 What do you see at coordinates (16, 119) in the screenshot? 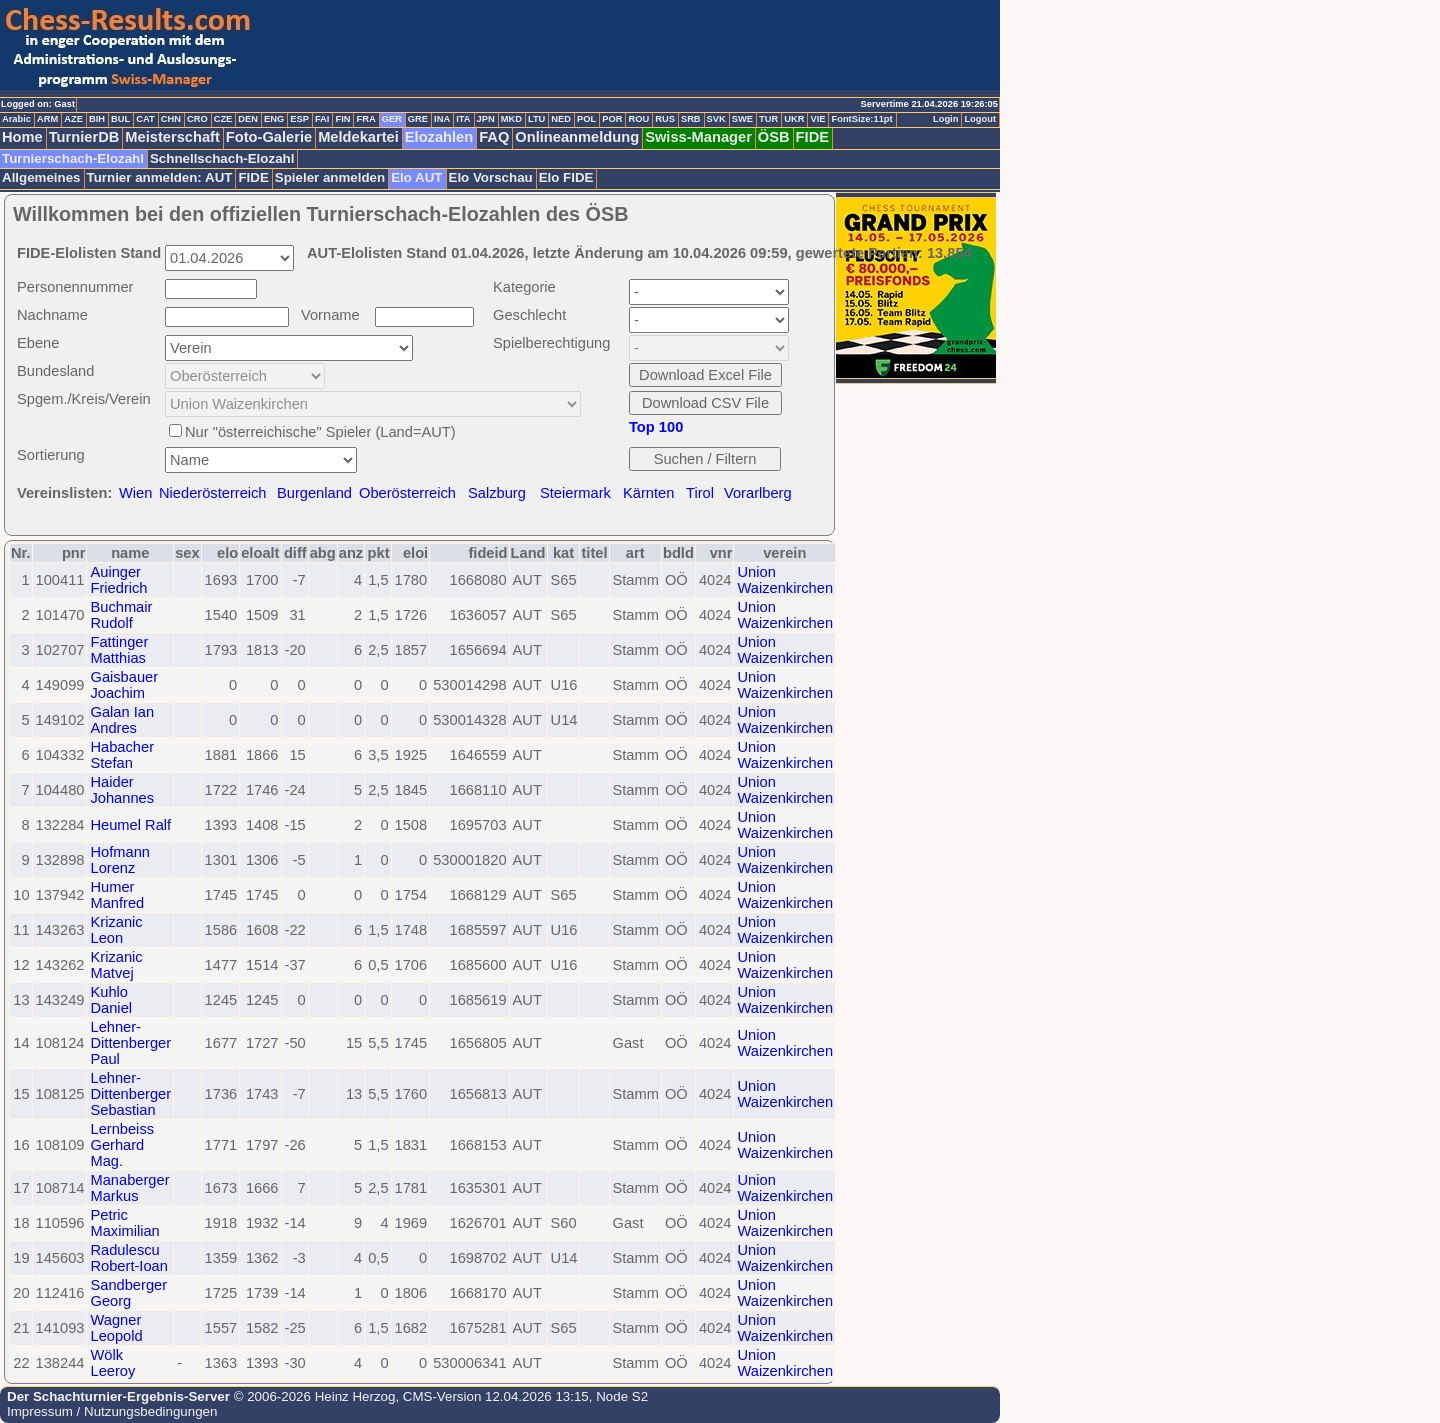
I see `Arabic` at bounding box center [16, 119].